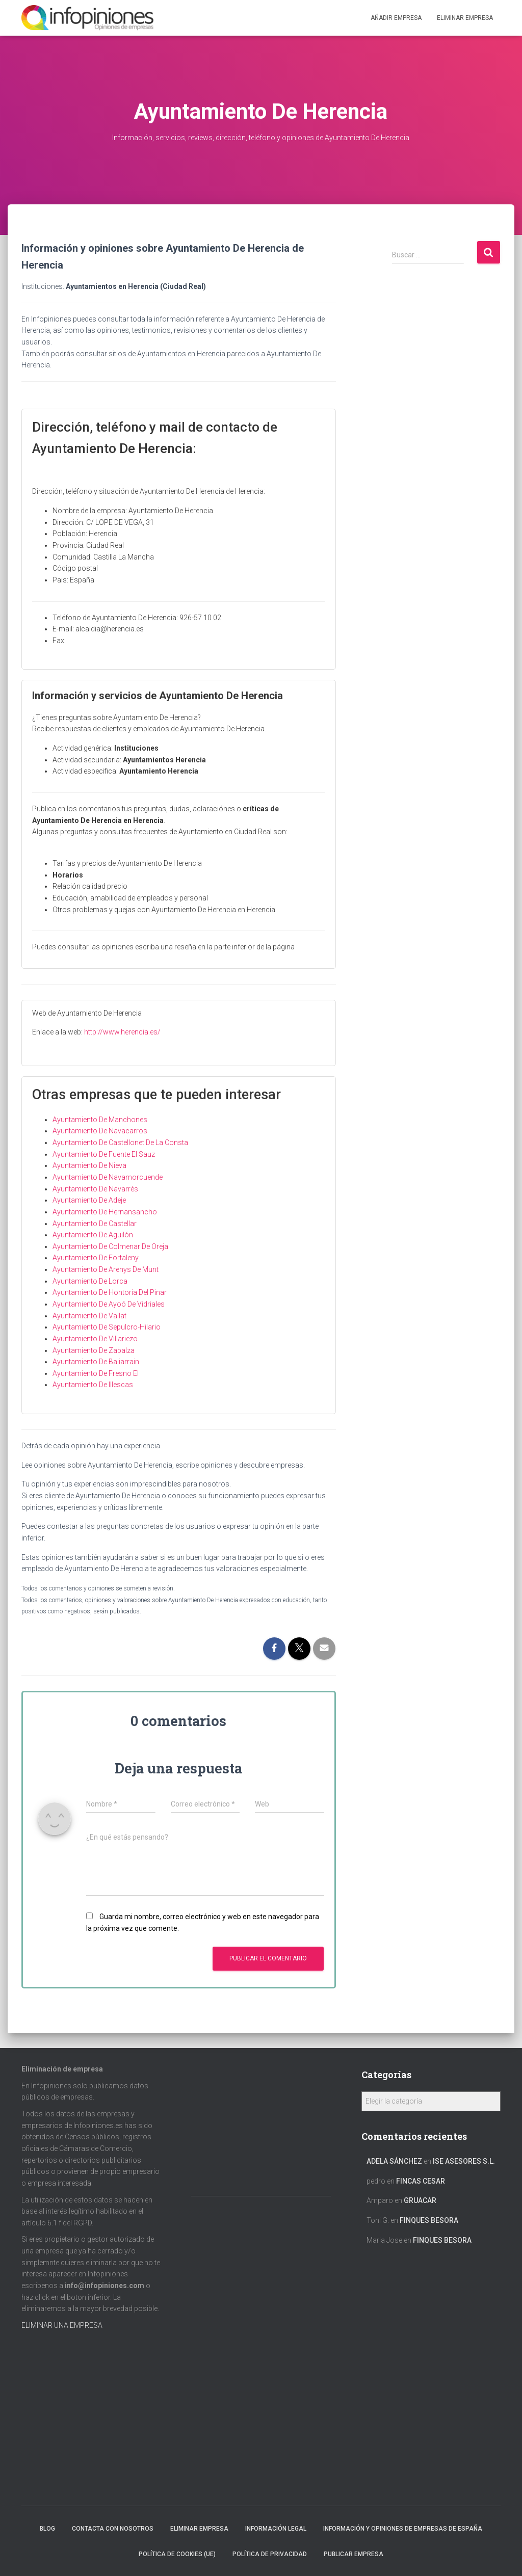 The height and width of the screenshot is (2576, 522). I want to click on Ayuntamiento De Sepulcro-Hilario, so click(107, 1327).